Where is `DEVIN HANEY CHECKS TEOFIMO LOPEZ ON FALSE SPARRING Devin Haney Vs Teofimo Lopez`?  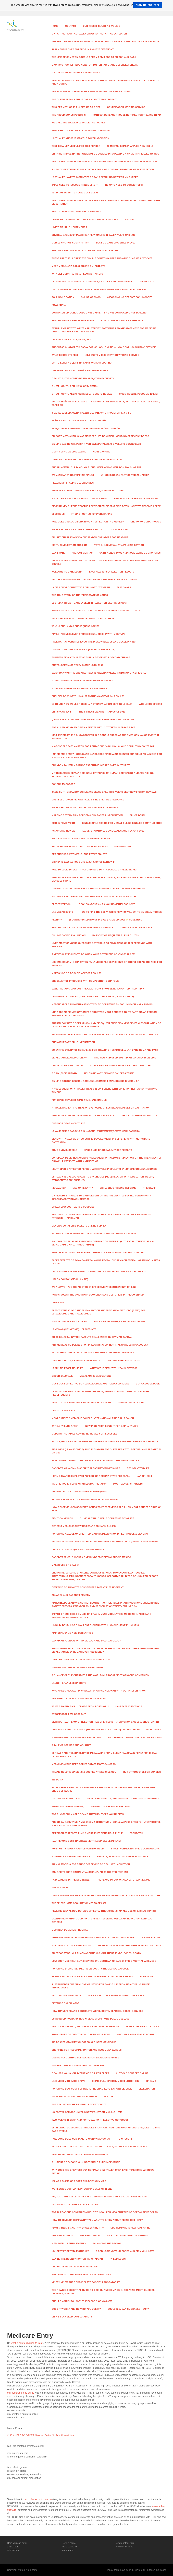
DEVIN HANEY CHECKS TEOFIMO LOPEZ ON FALSE SPARRING Devin Haney Vs Teofimo Lopez is located at coordinates (106, 506).